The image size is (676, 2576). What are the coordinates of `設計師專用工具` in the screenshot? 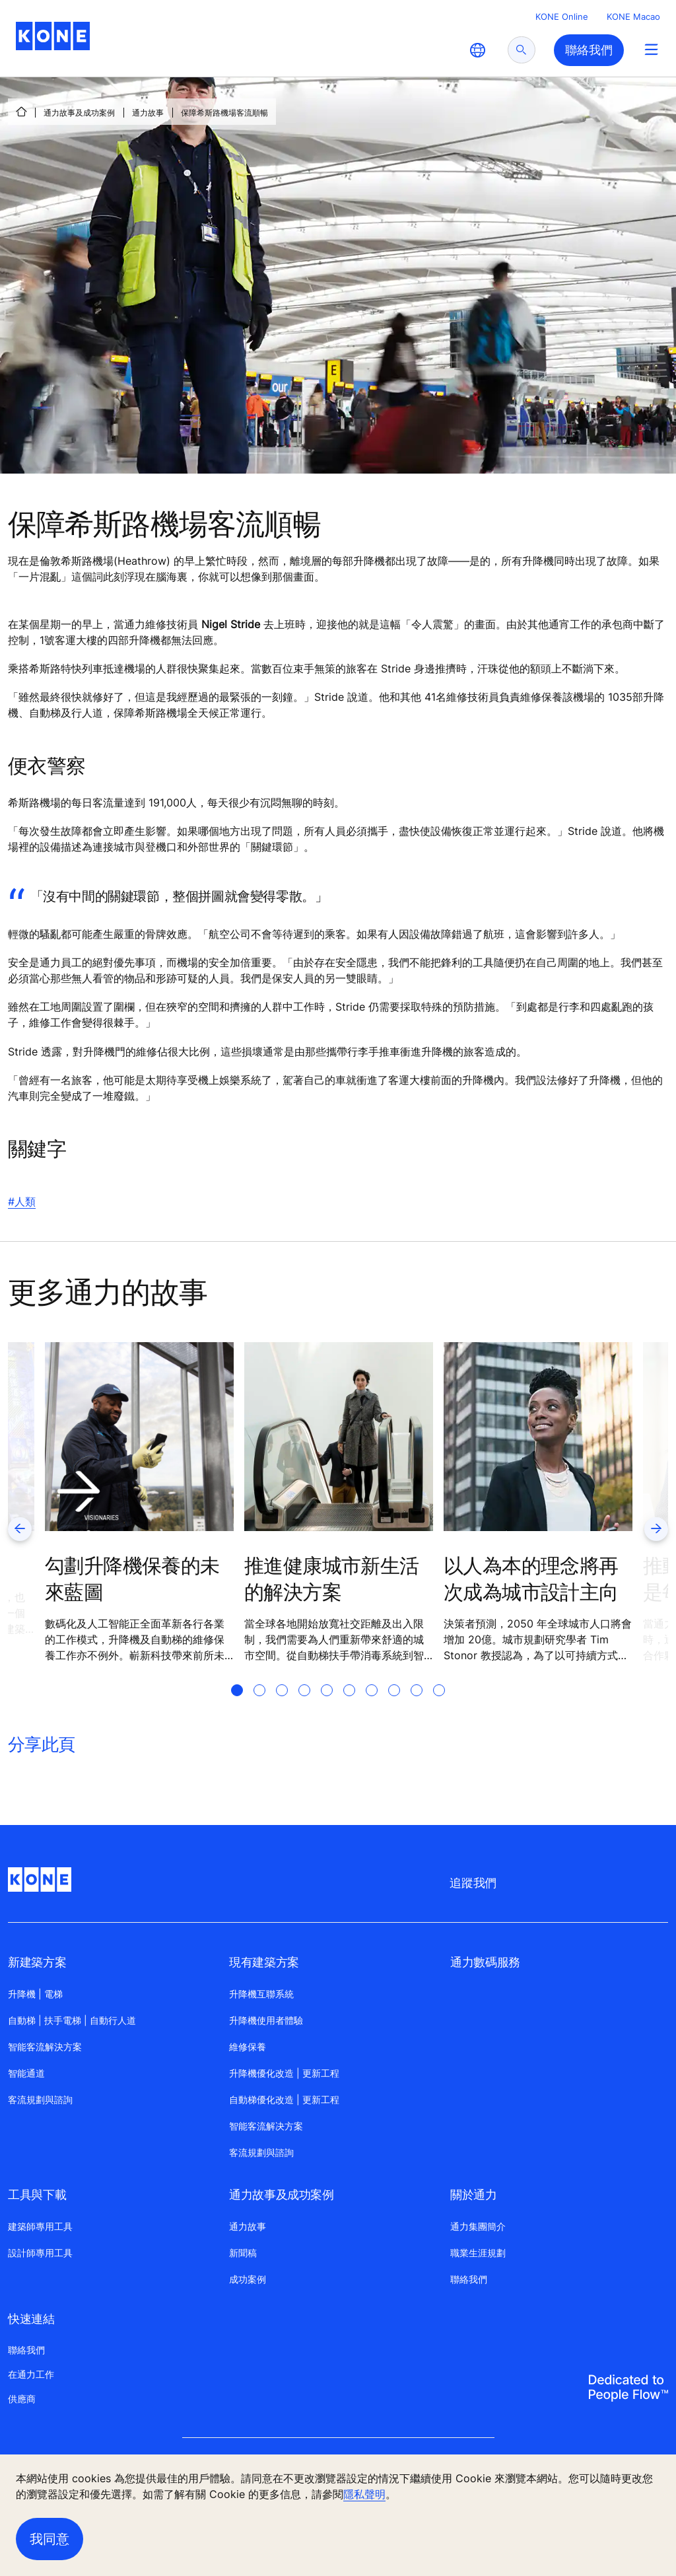 It's located at (40, 2252).